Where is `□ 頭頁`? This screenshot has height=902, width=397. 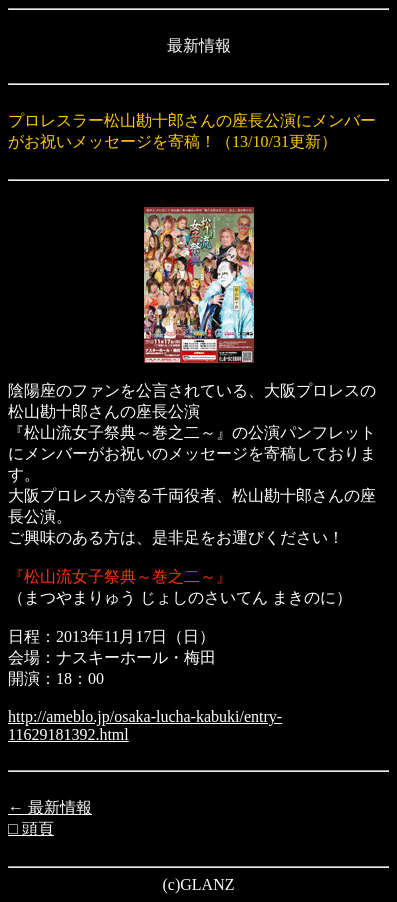 □ 頭頁 is located at coordinates (31, 828).